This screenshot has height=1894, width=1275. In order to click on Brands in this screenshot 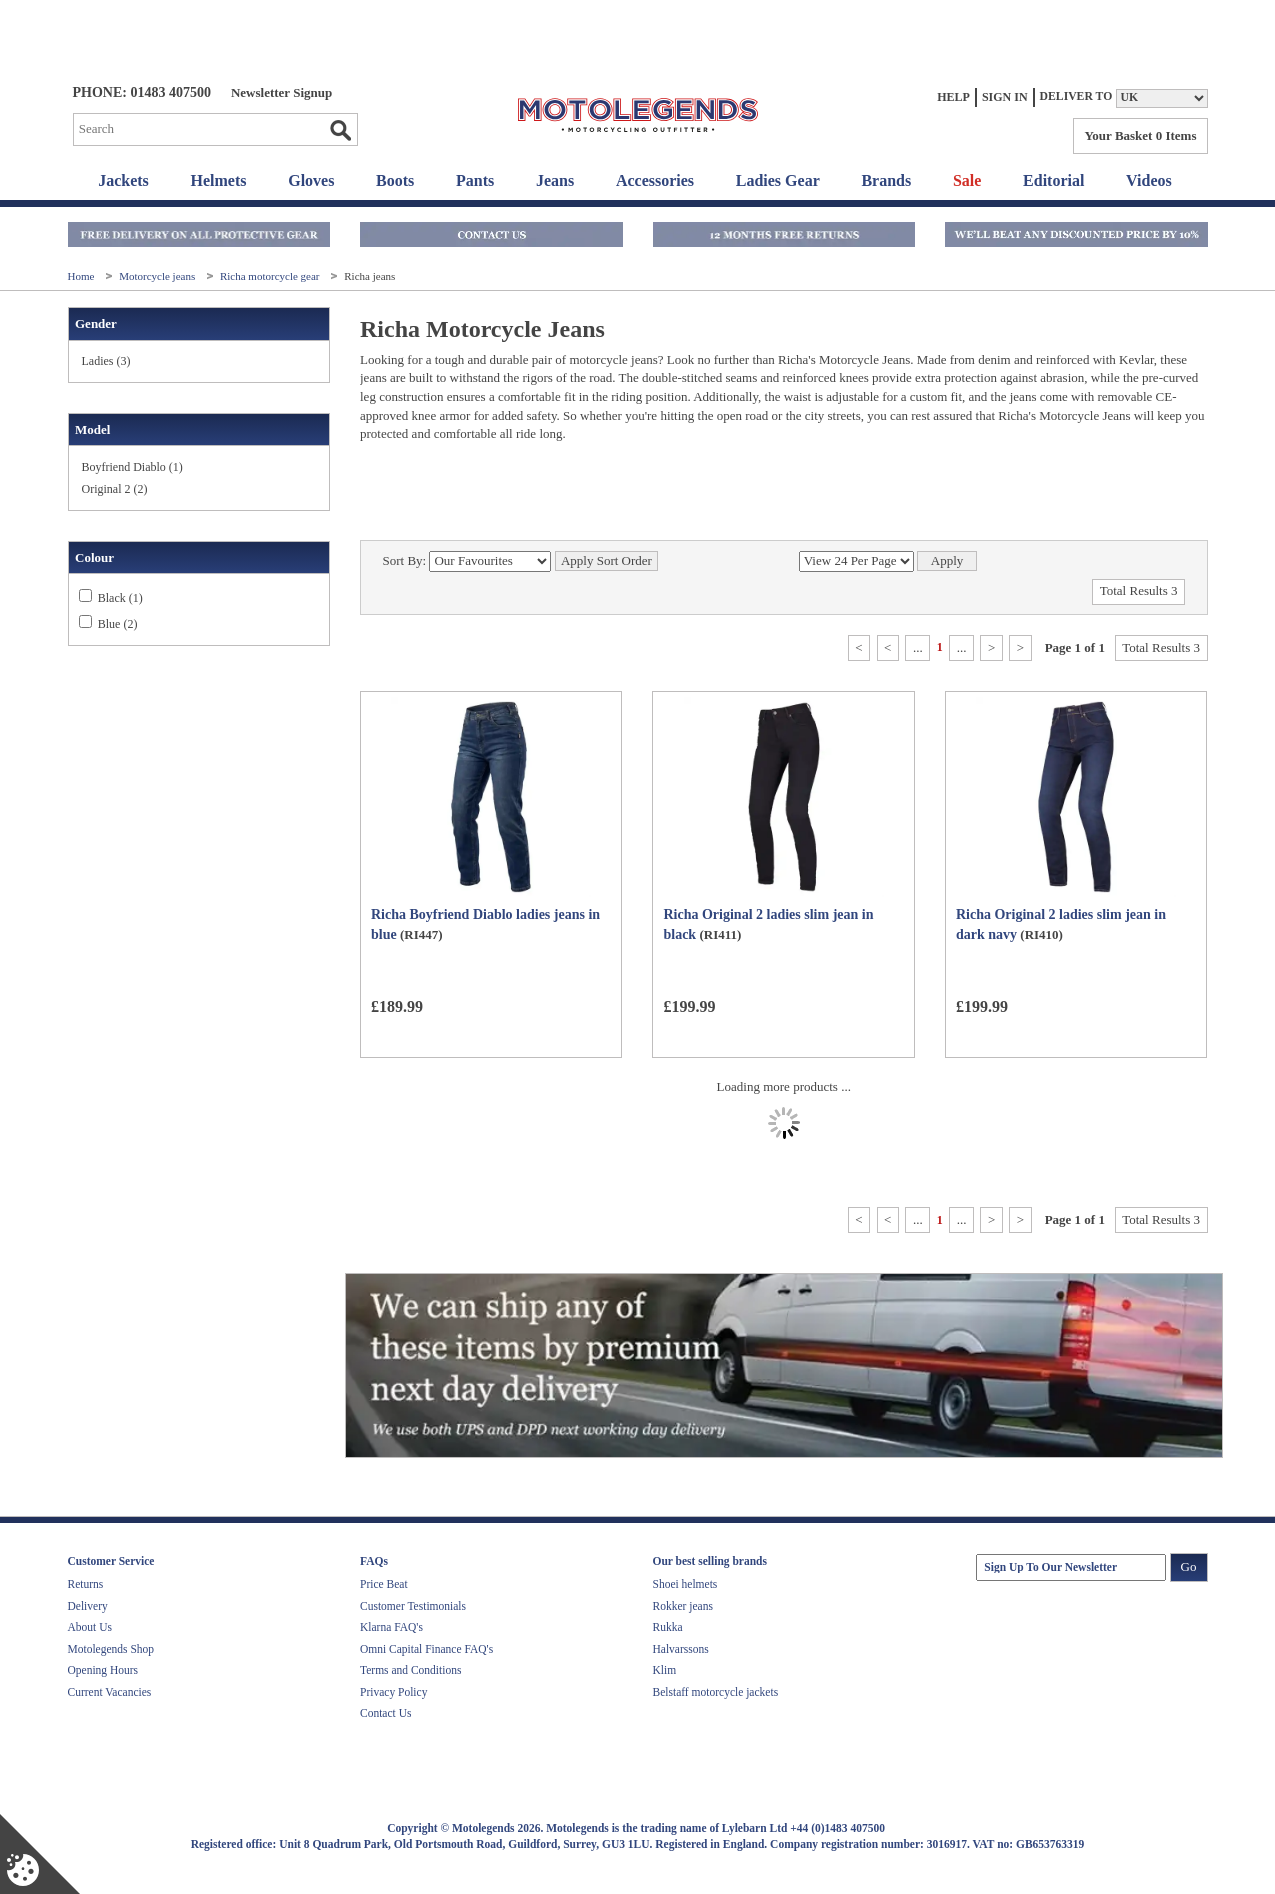, I will do `click(886, 180)`.